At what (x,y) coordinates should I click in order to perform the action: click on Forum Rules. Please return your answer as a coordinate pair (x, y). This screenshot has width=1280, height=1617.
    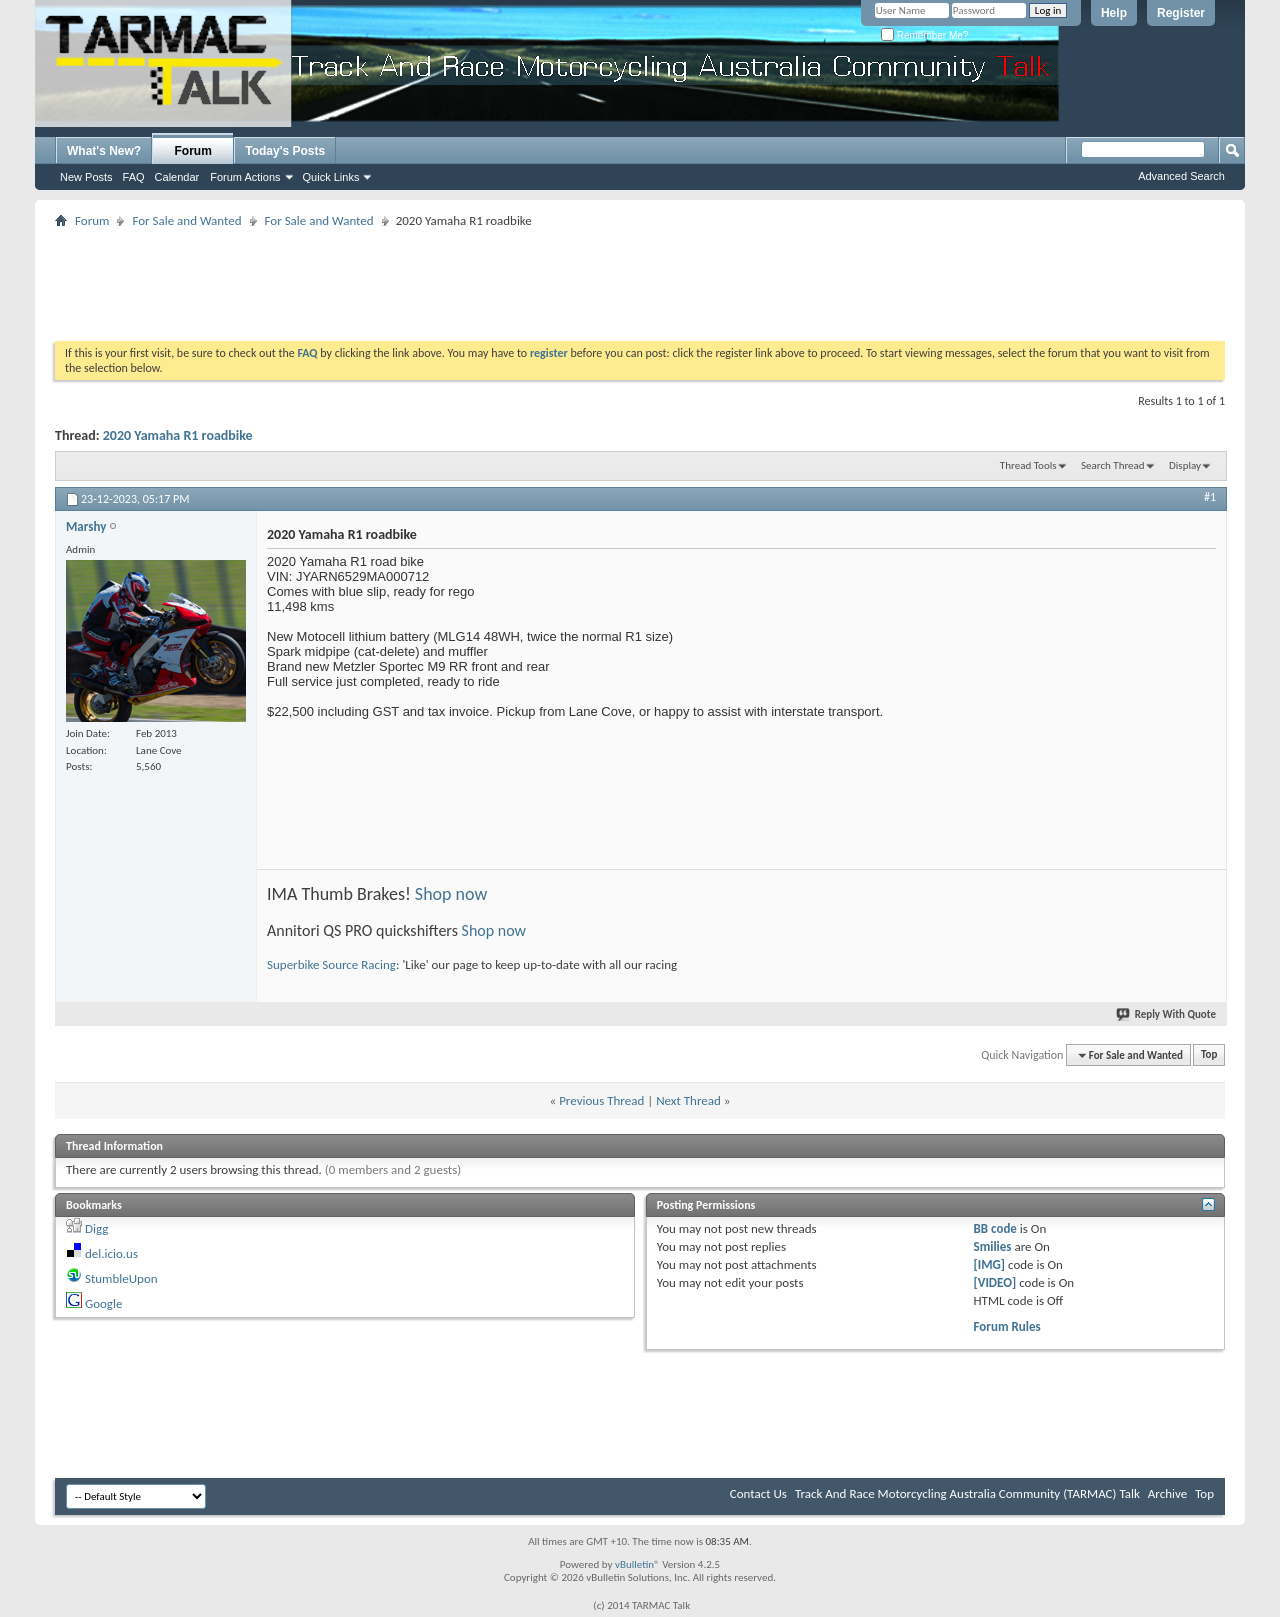
    Looking at the image, I should click on (1007, 1326).